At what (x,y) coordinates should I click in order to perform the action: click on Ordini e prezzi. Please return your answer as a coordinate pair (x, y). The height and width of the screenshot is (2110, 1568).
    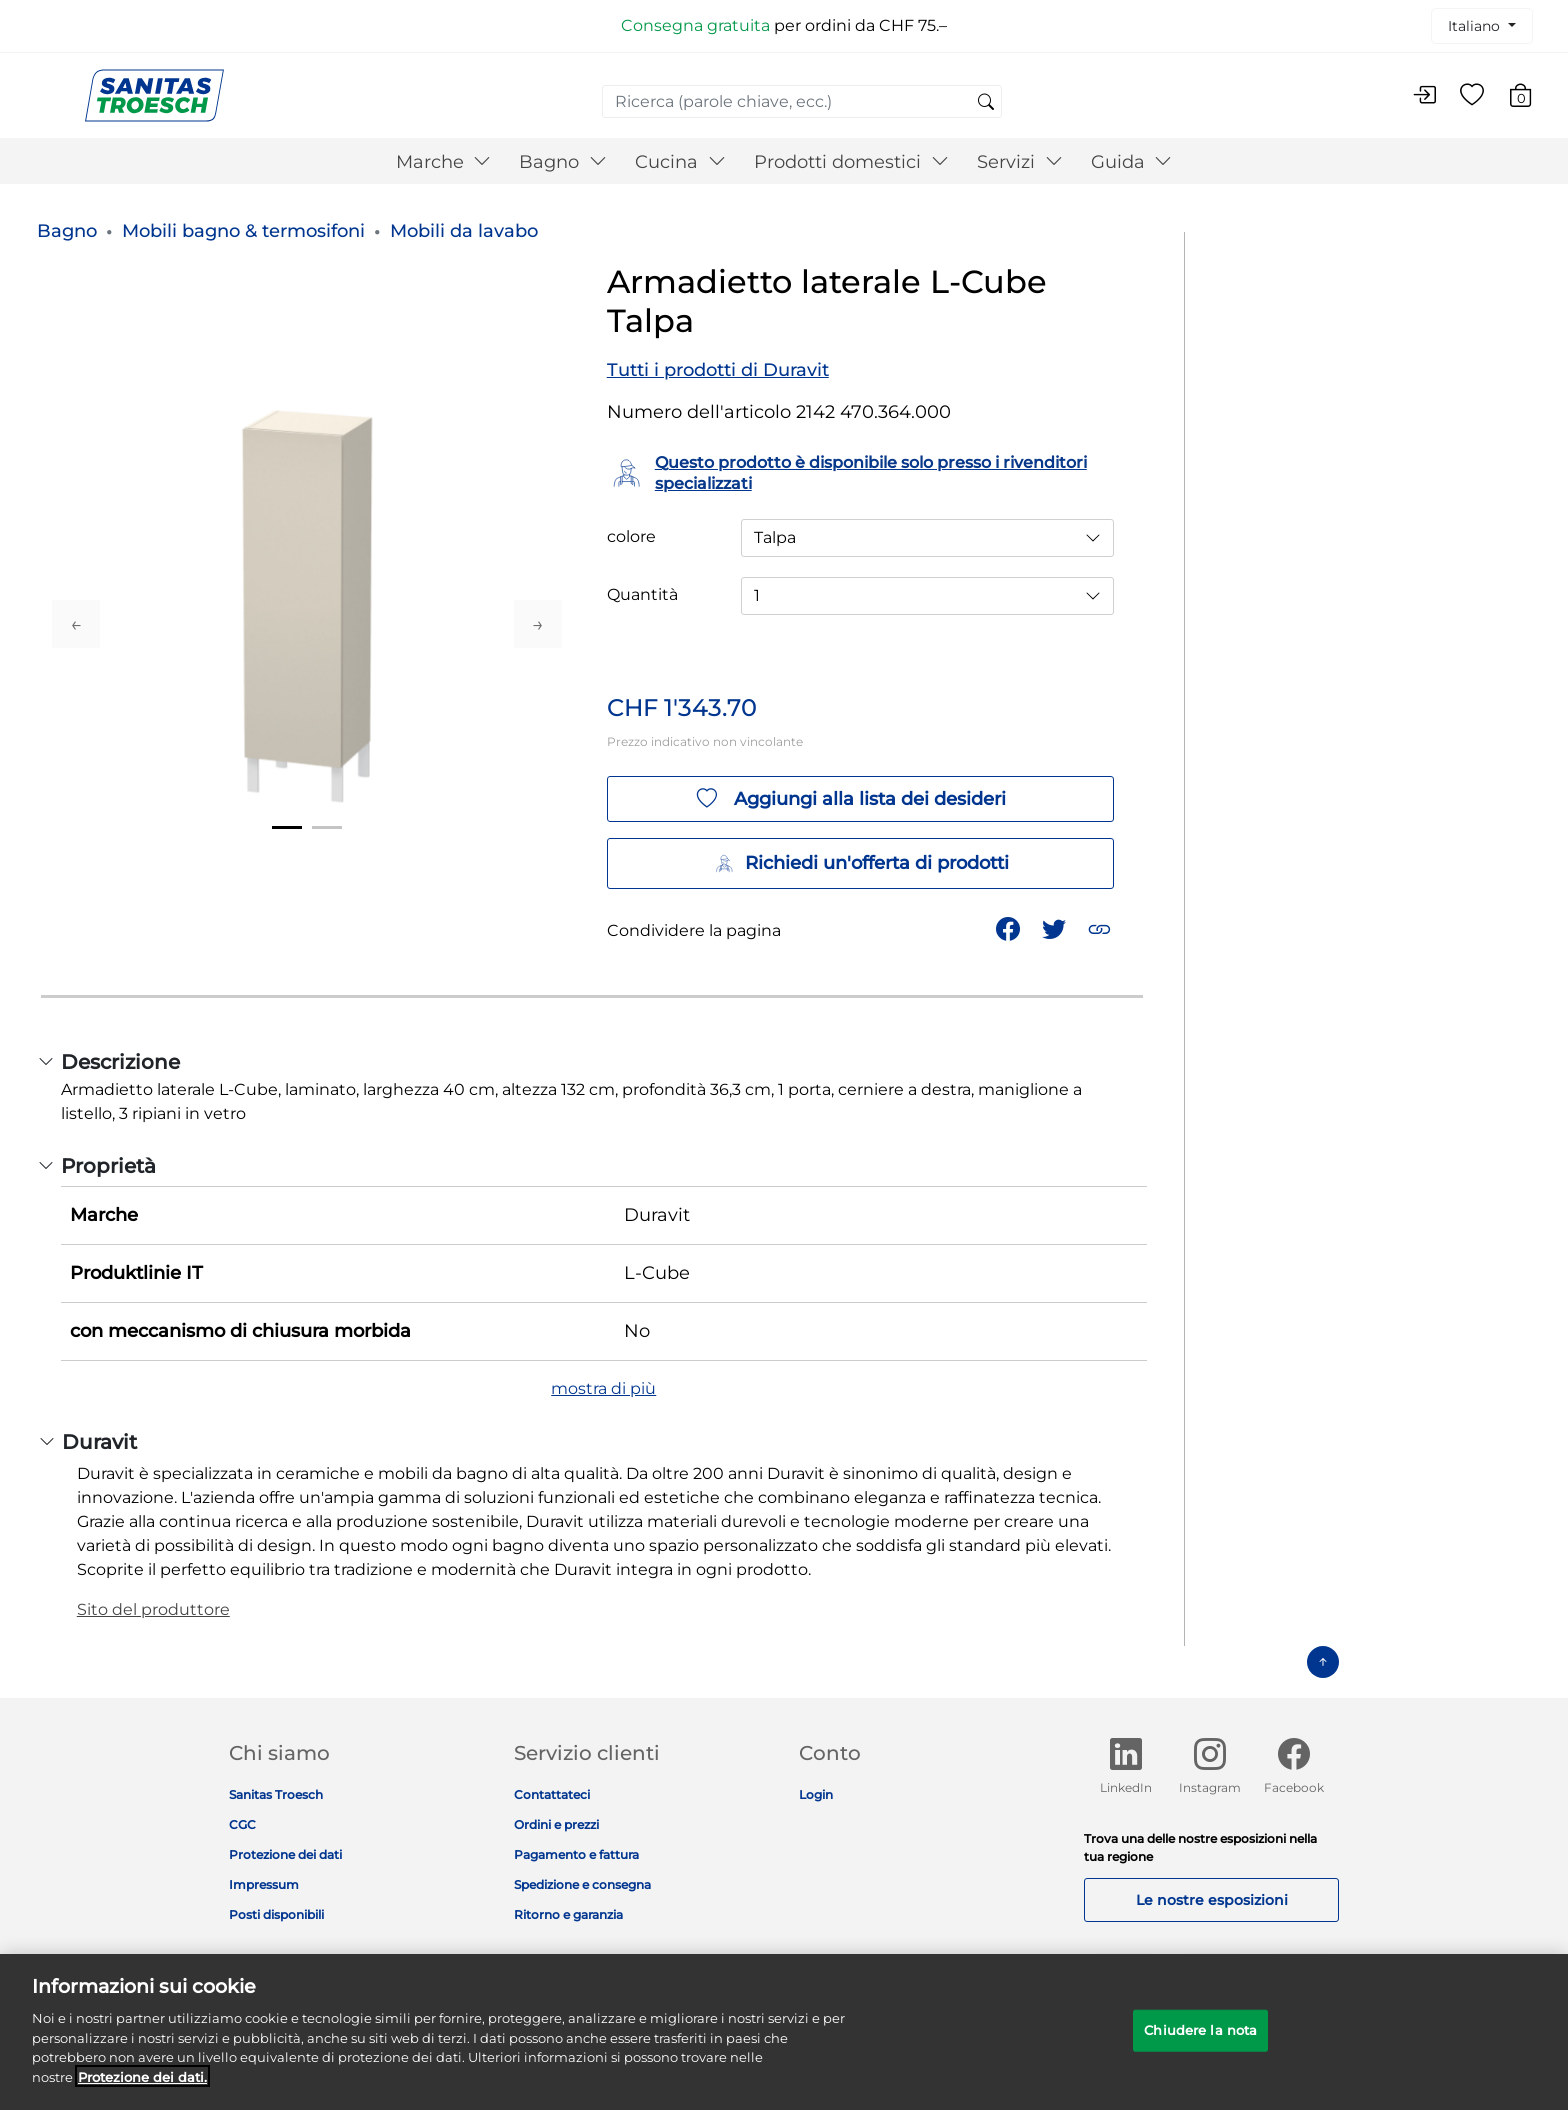
    Looking at the image, I should click on (556, 1824).